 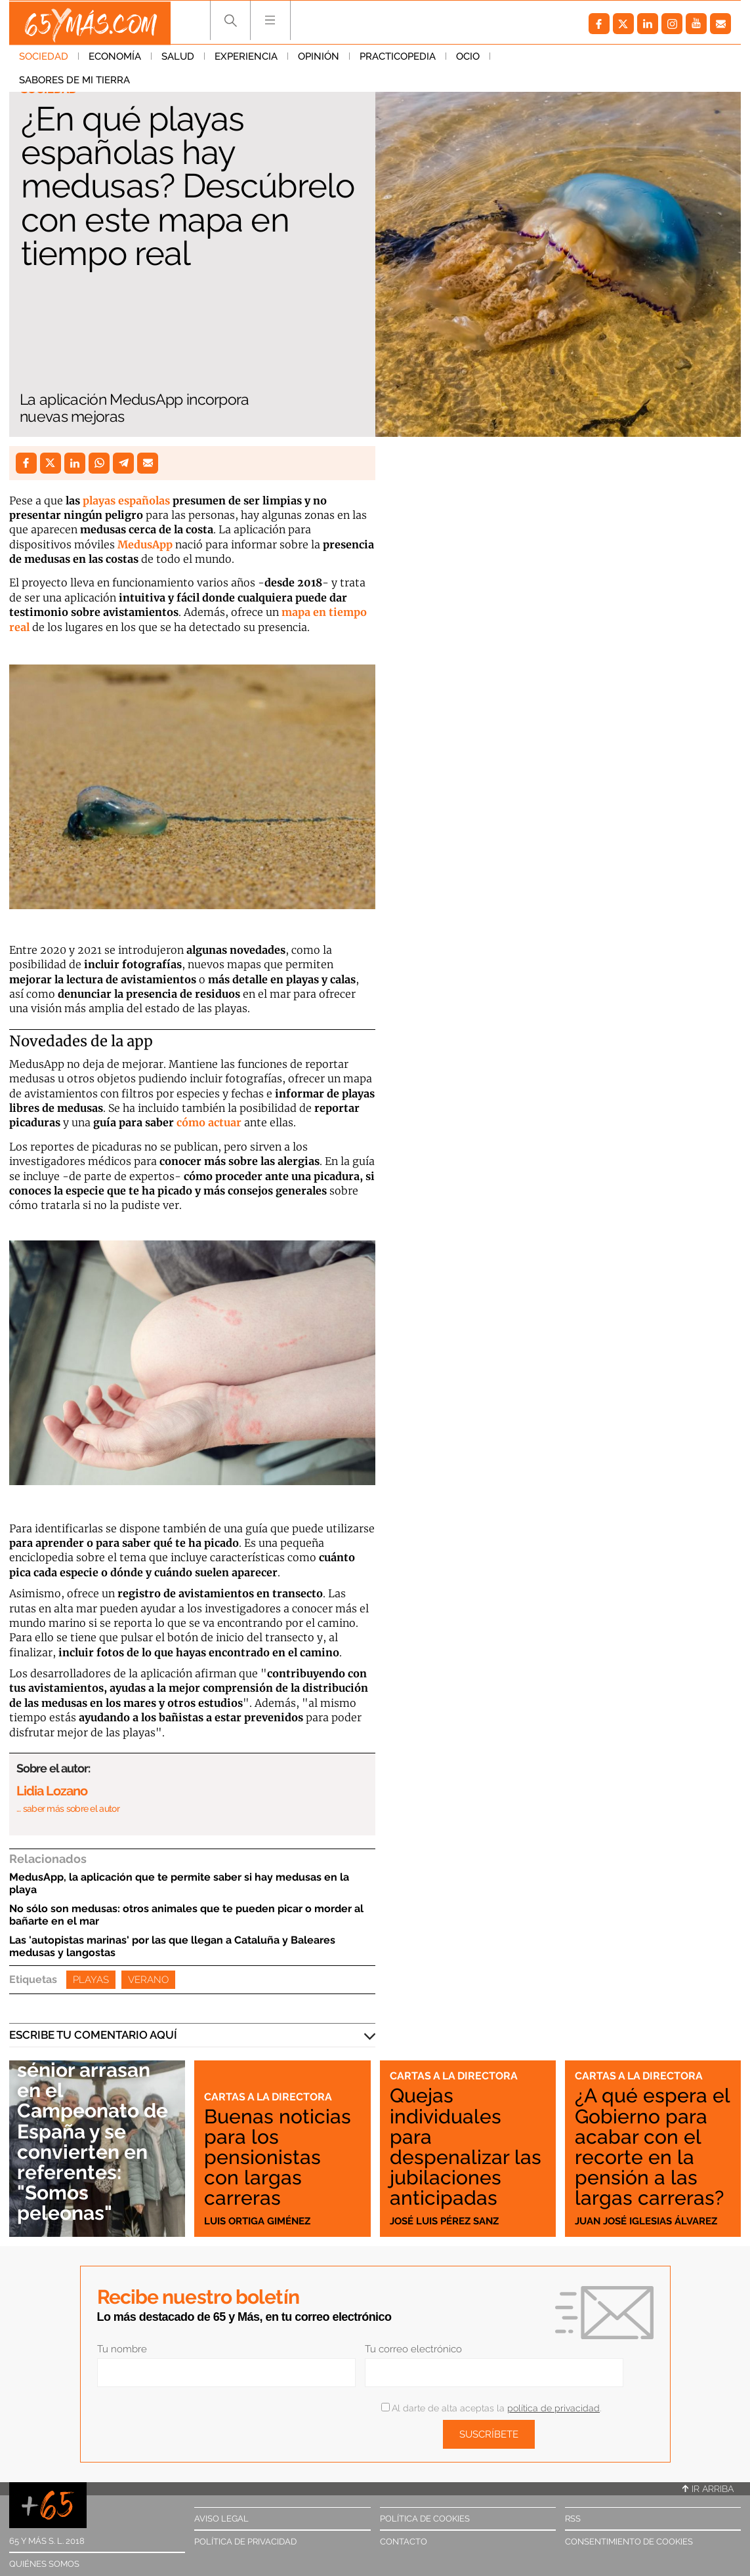 What do you see at coordinates (398, 58) in the screenshot?
I see `Practicopedia` at bounding box center [398, 58].